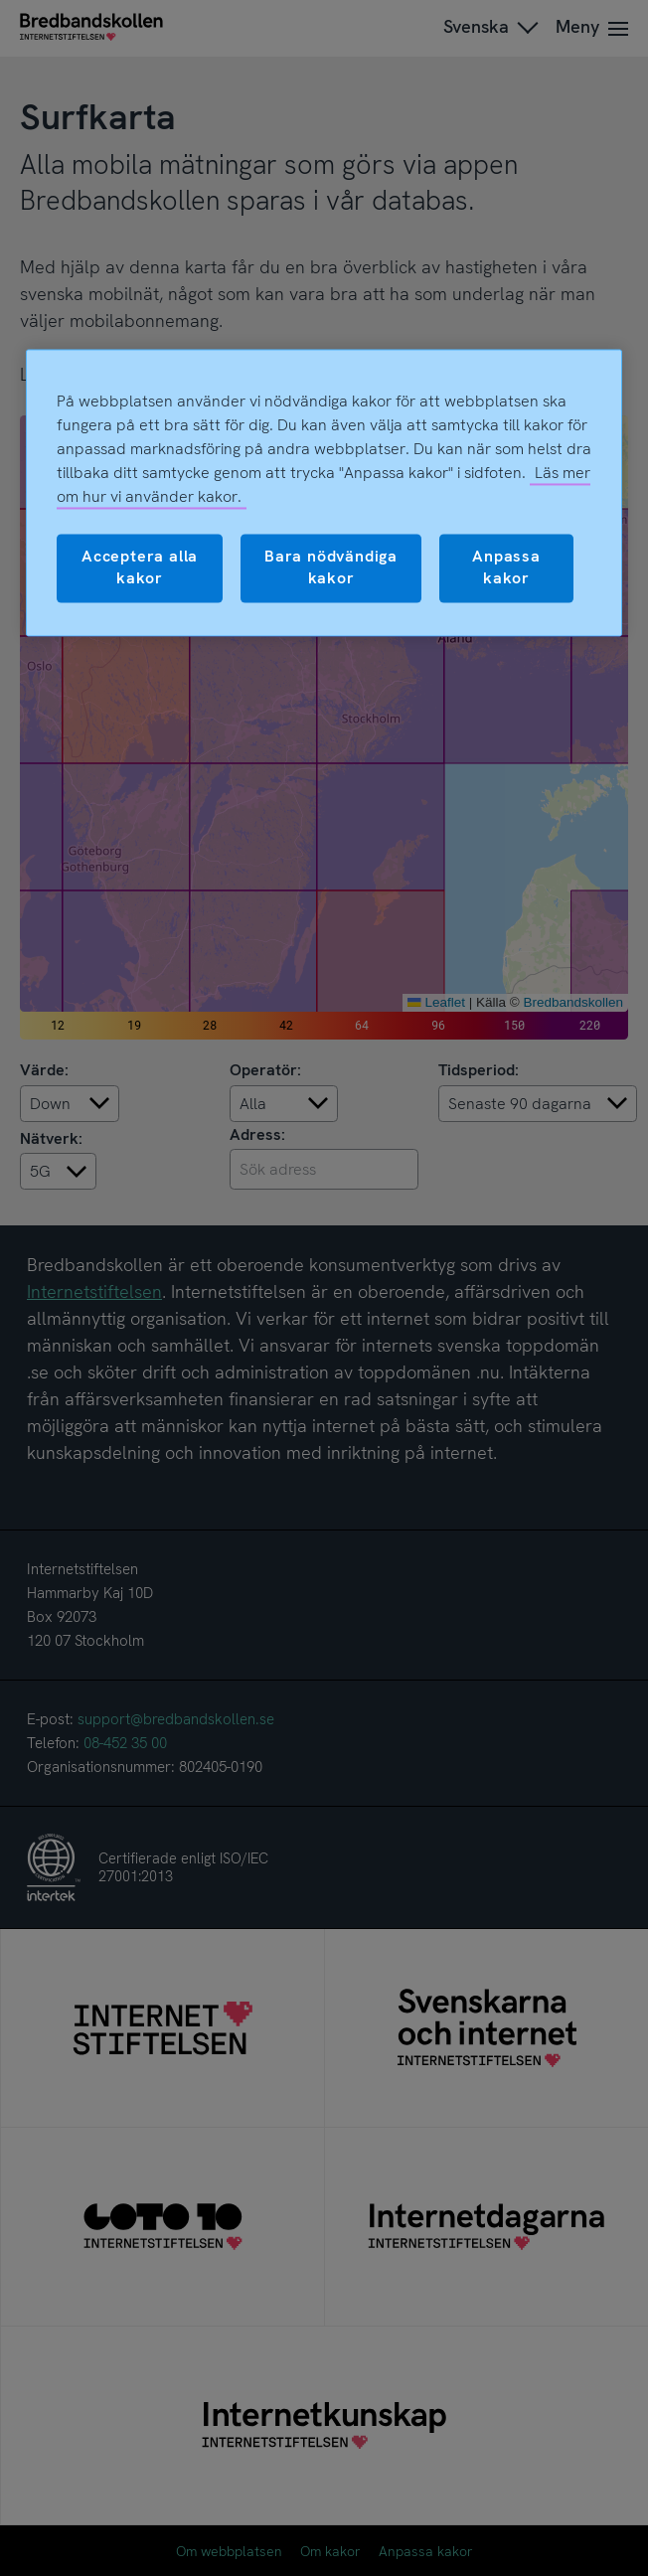 Image resolution: width=648 pixels, height=2576 pixels. Describe the element at coordinates (324, 492) in the screenshot. I see `[region]` at that location.